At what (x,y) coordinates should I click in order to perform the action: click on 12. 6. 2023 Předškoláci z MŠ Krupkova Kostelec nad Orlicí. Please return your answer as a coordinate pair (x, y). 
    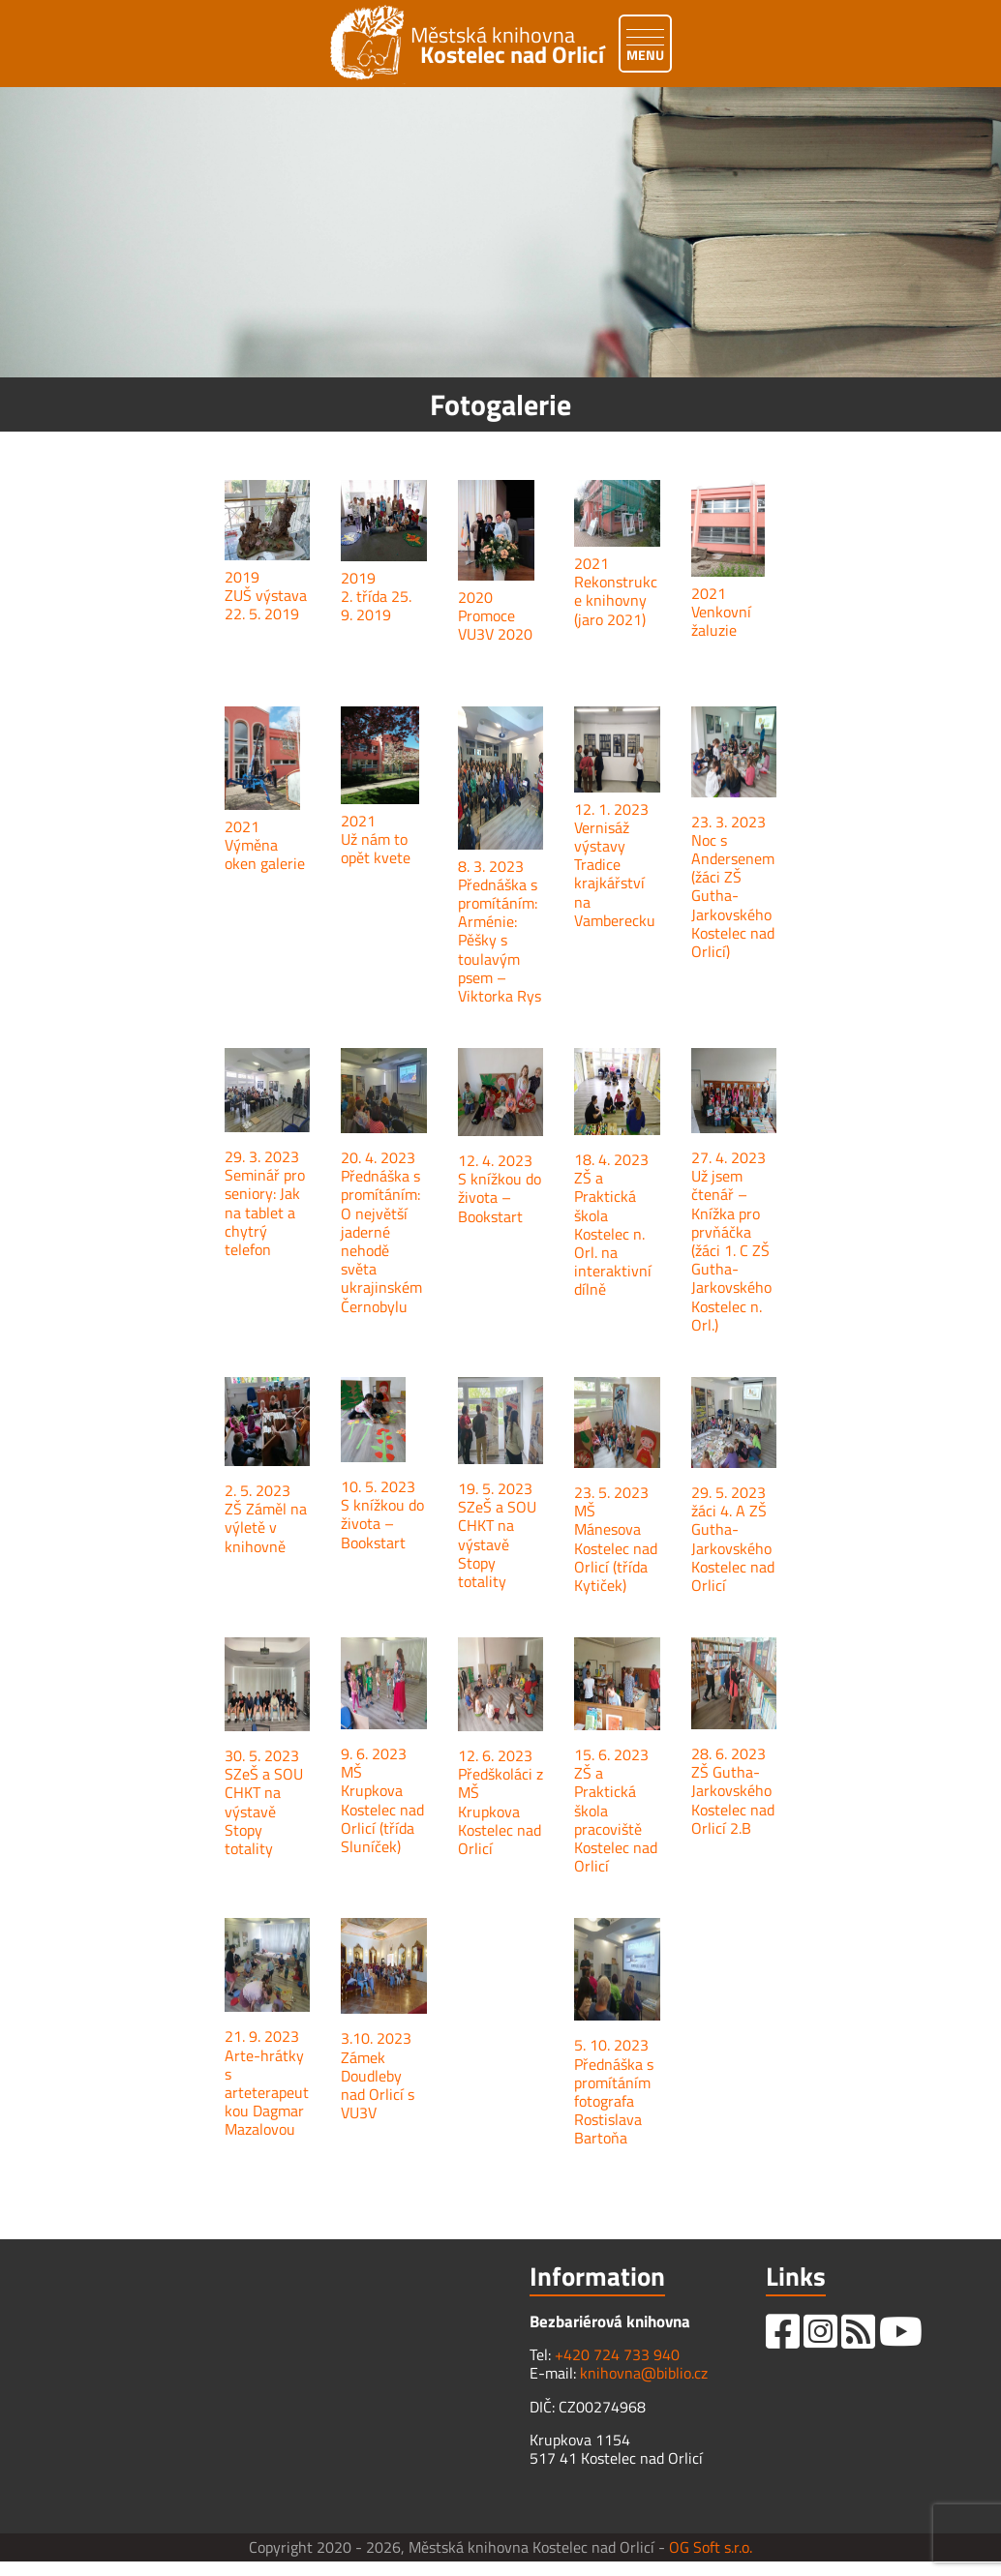
    Looking at the image, I should click on (500, 1802).